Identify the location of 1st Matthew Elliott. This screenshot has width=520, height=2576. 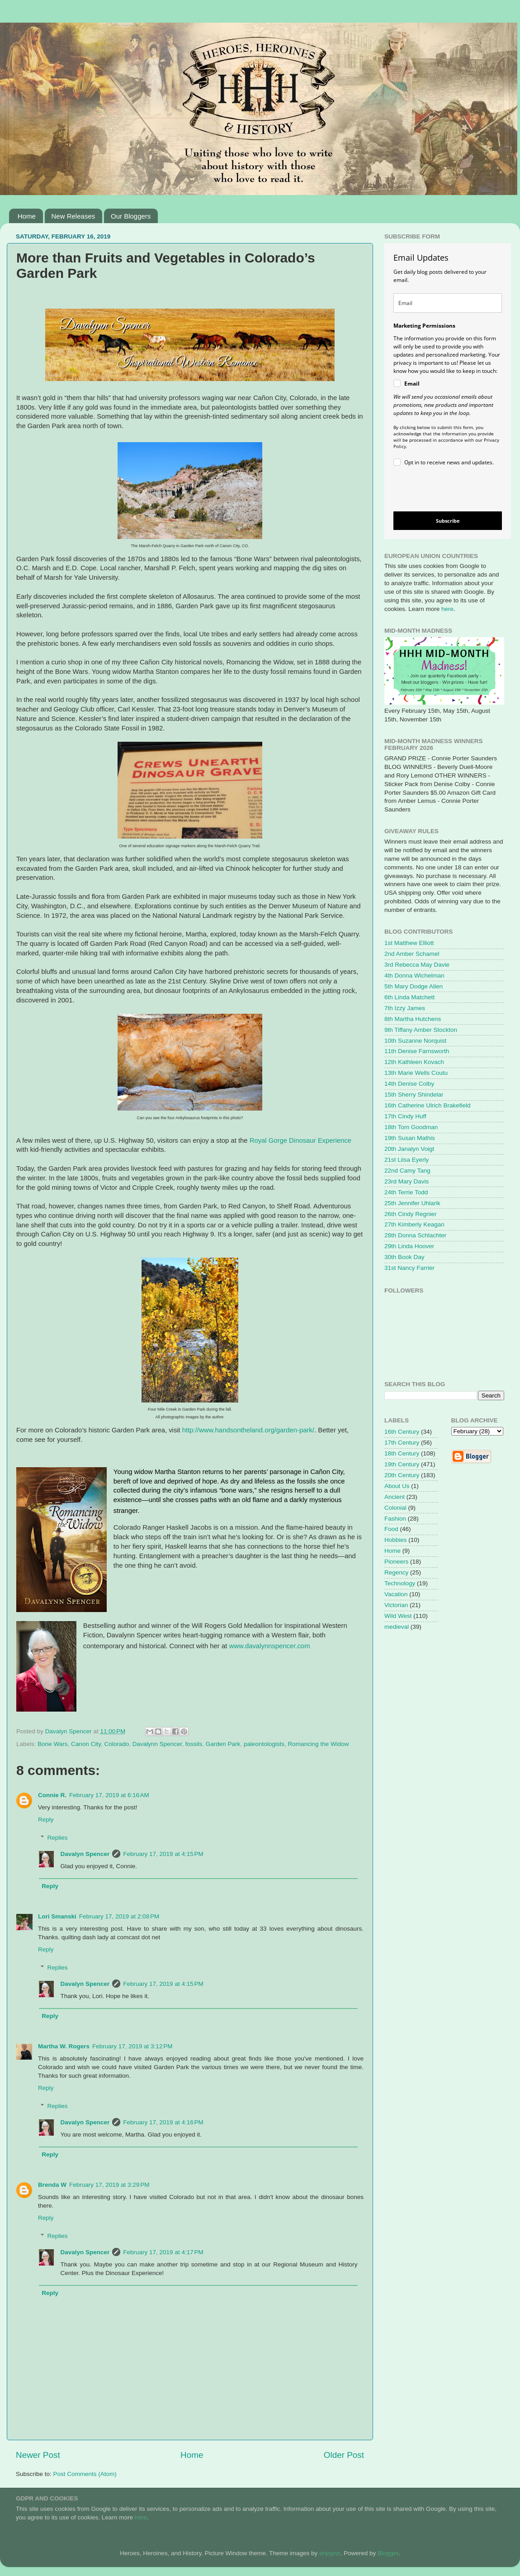
(409, 943).